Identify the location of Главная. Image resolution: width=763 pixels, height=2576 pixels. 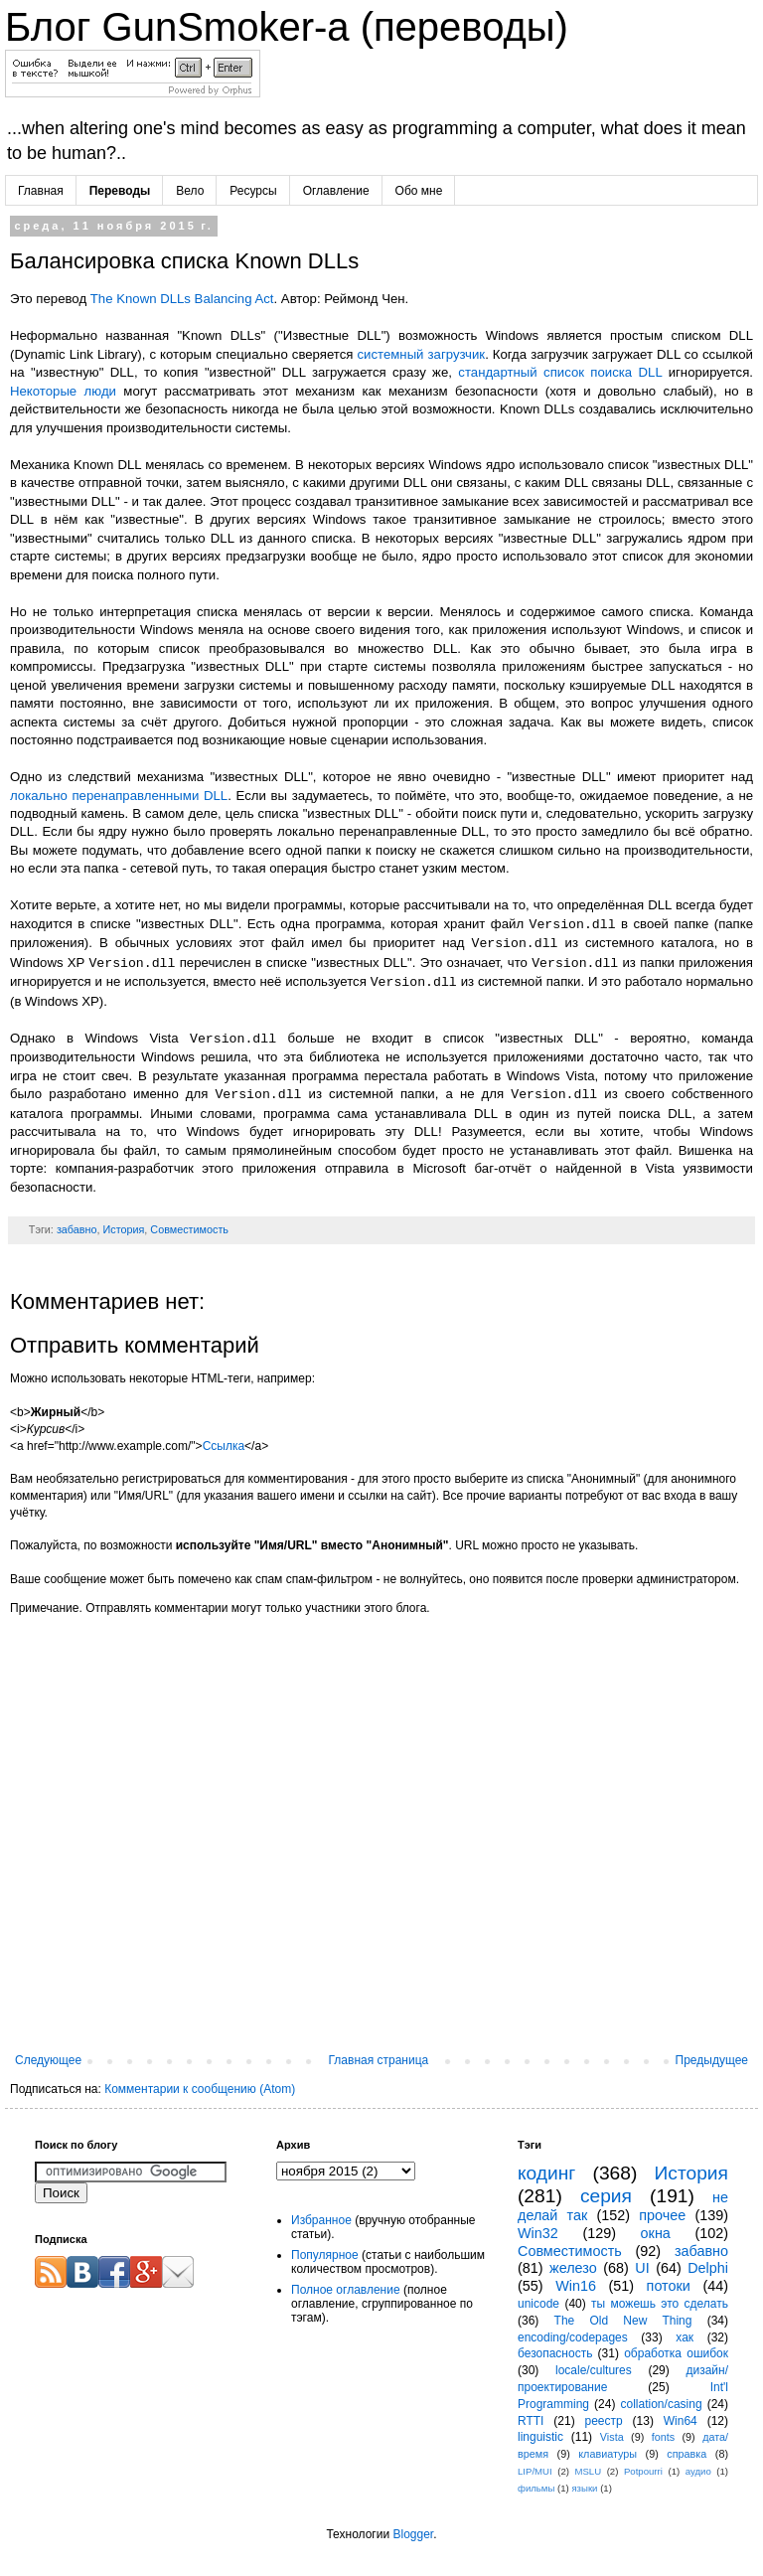
(41, 191).